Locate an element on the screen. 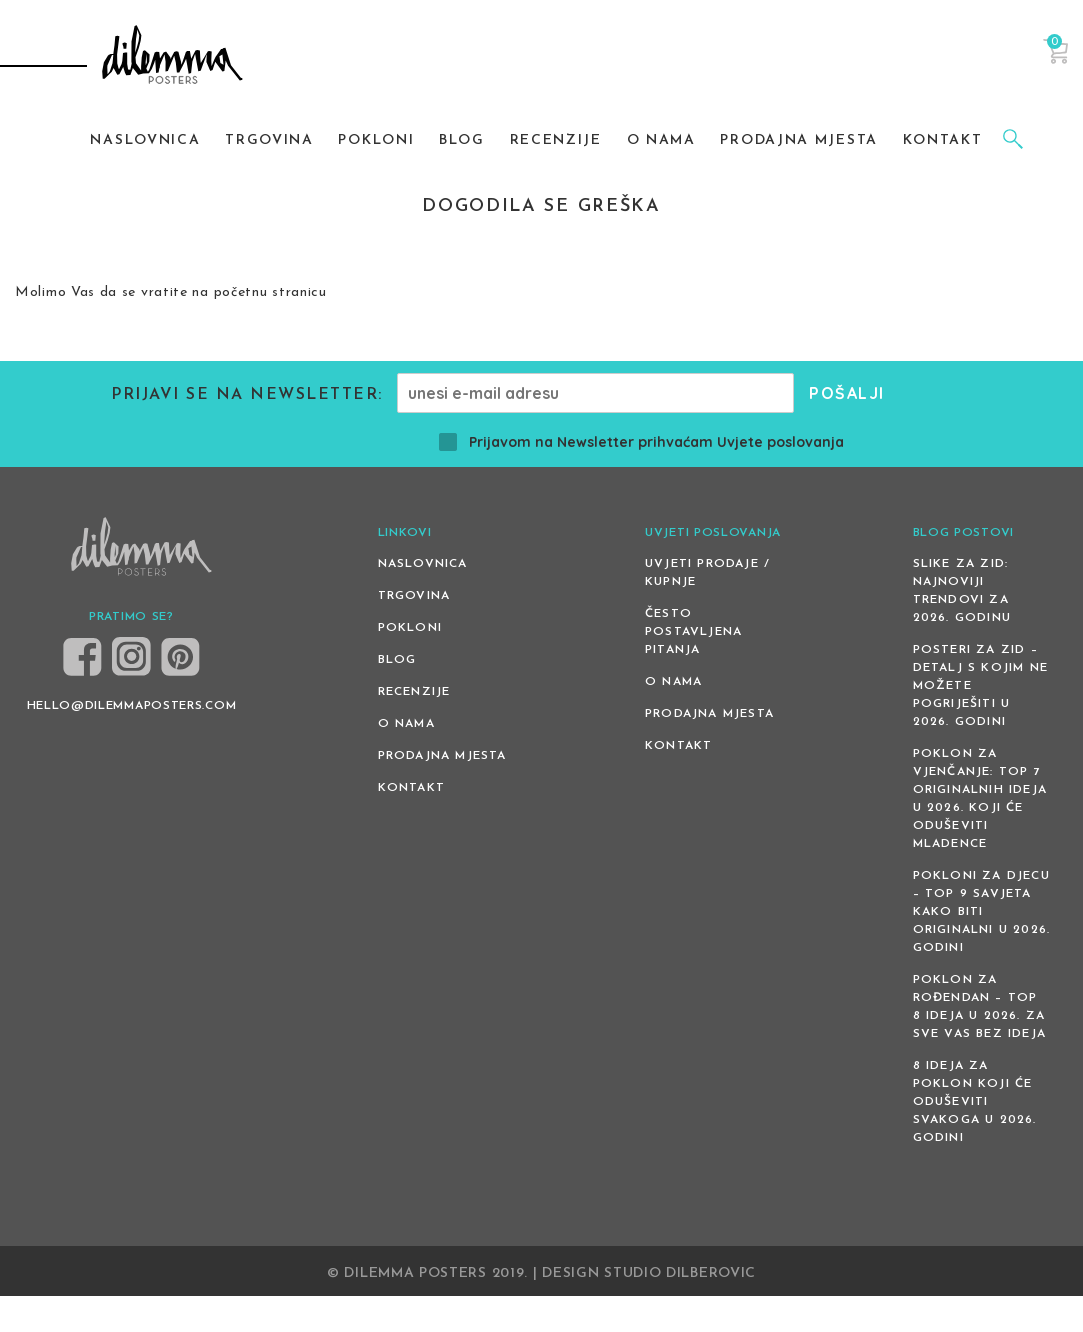 The width and height of the screenshot is (1083, 1332). HELLO@DILEMMAPOSTERS.COM is located at coordinates (132, 706).